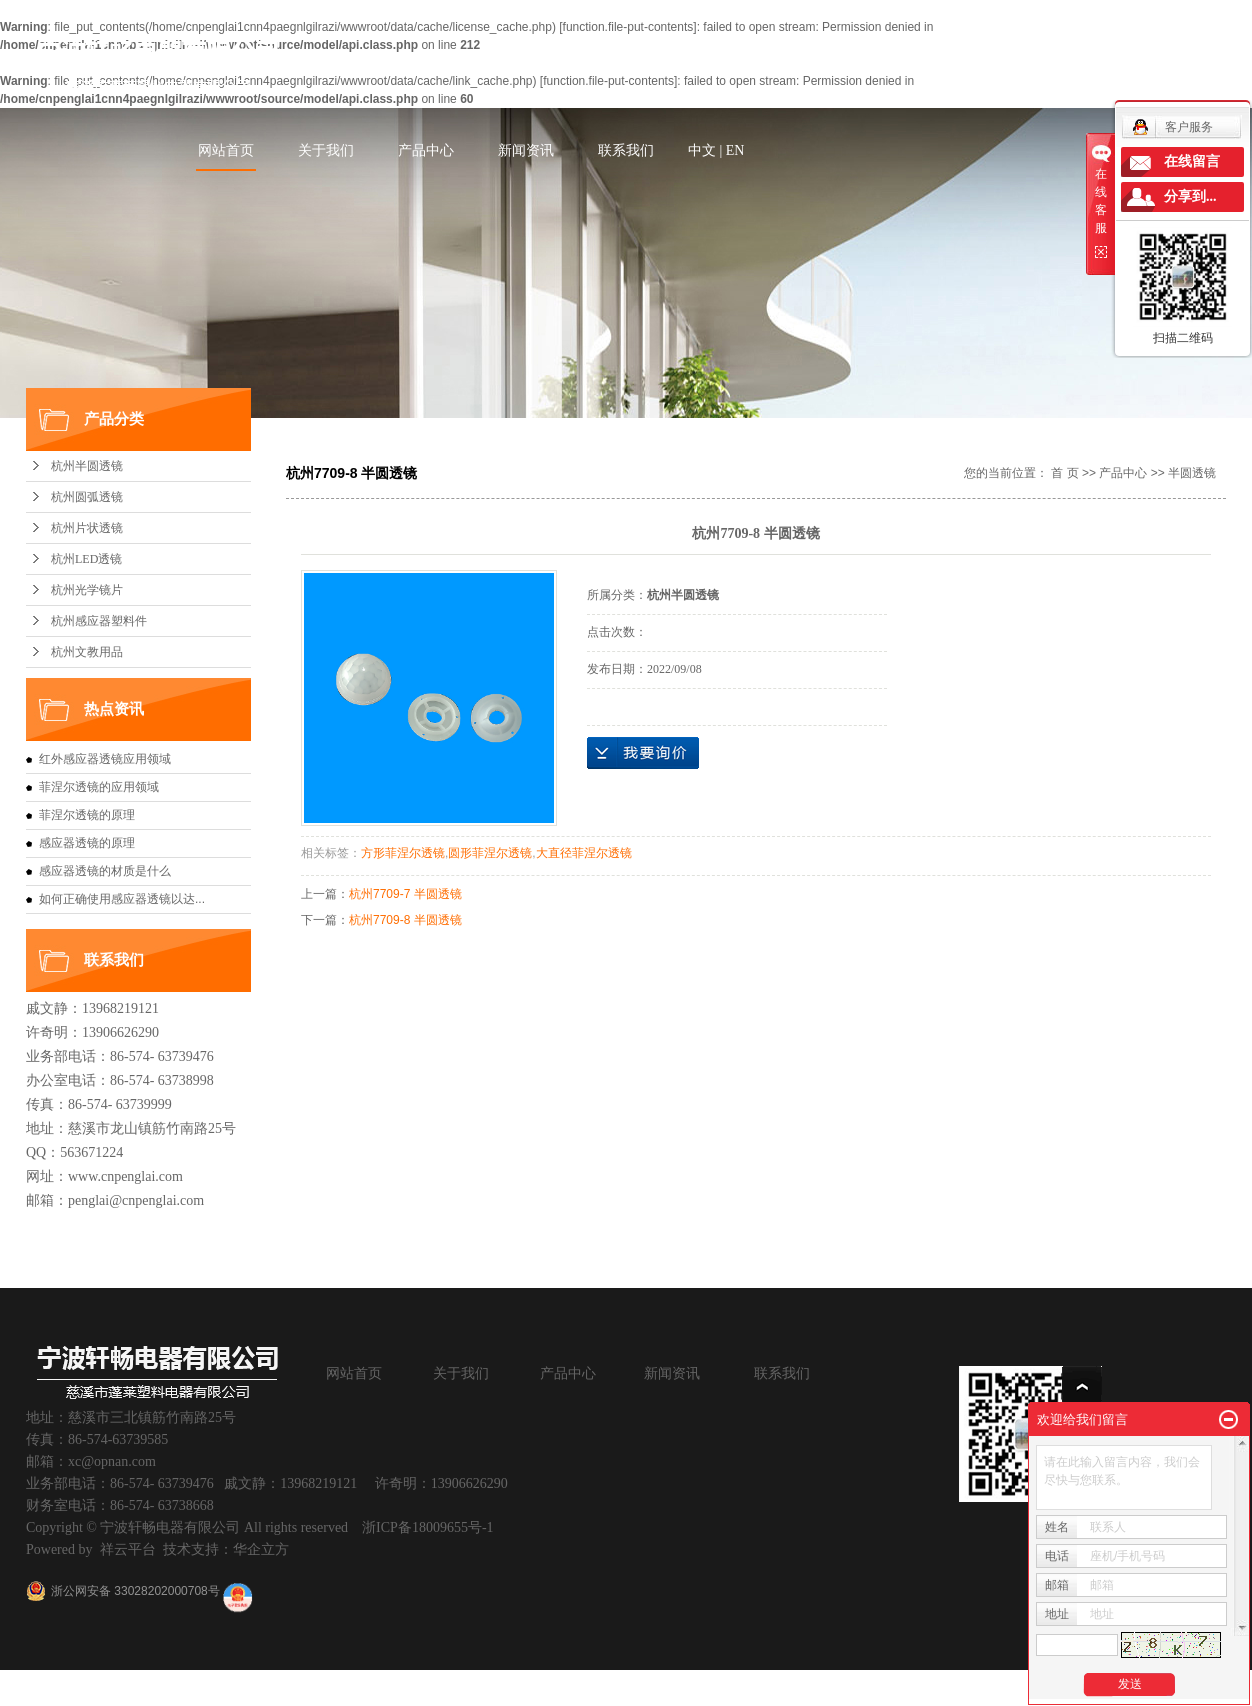  I want to click on 菲涅尔透镜的原理, so click(87, 815).